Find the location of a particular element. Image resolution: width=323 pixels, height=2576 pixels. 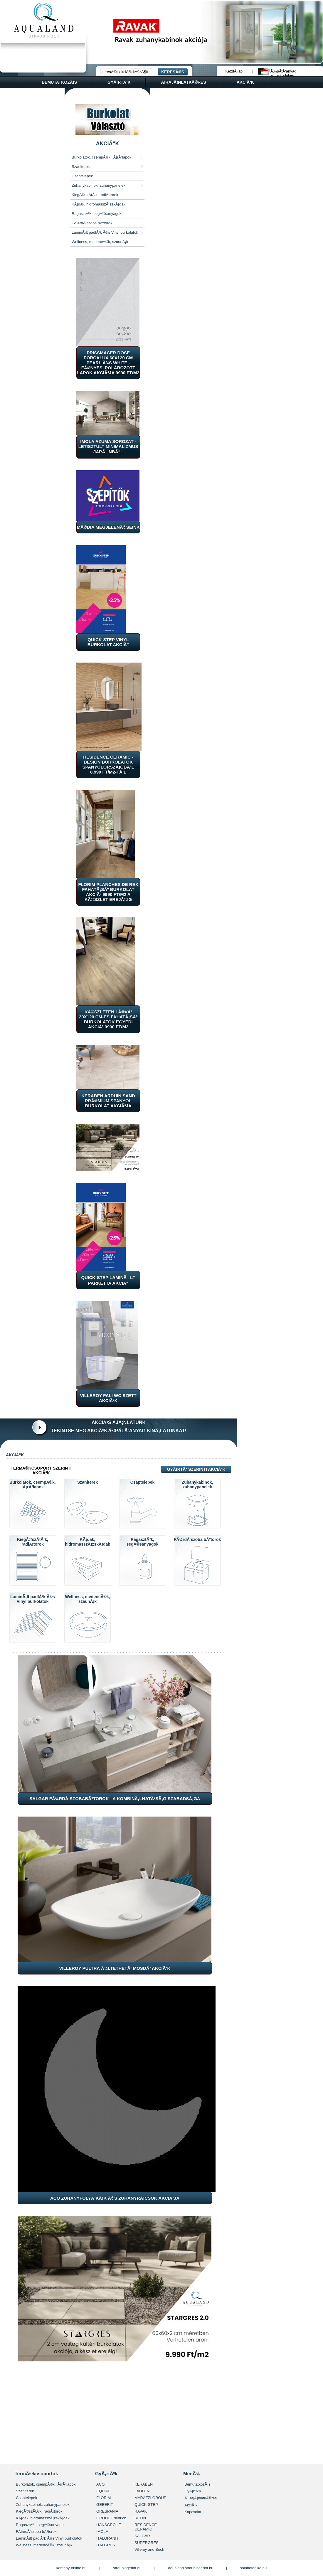

QUICK-STEP is located at coordinates (146, 2504).